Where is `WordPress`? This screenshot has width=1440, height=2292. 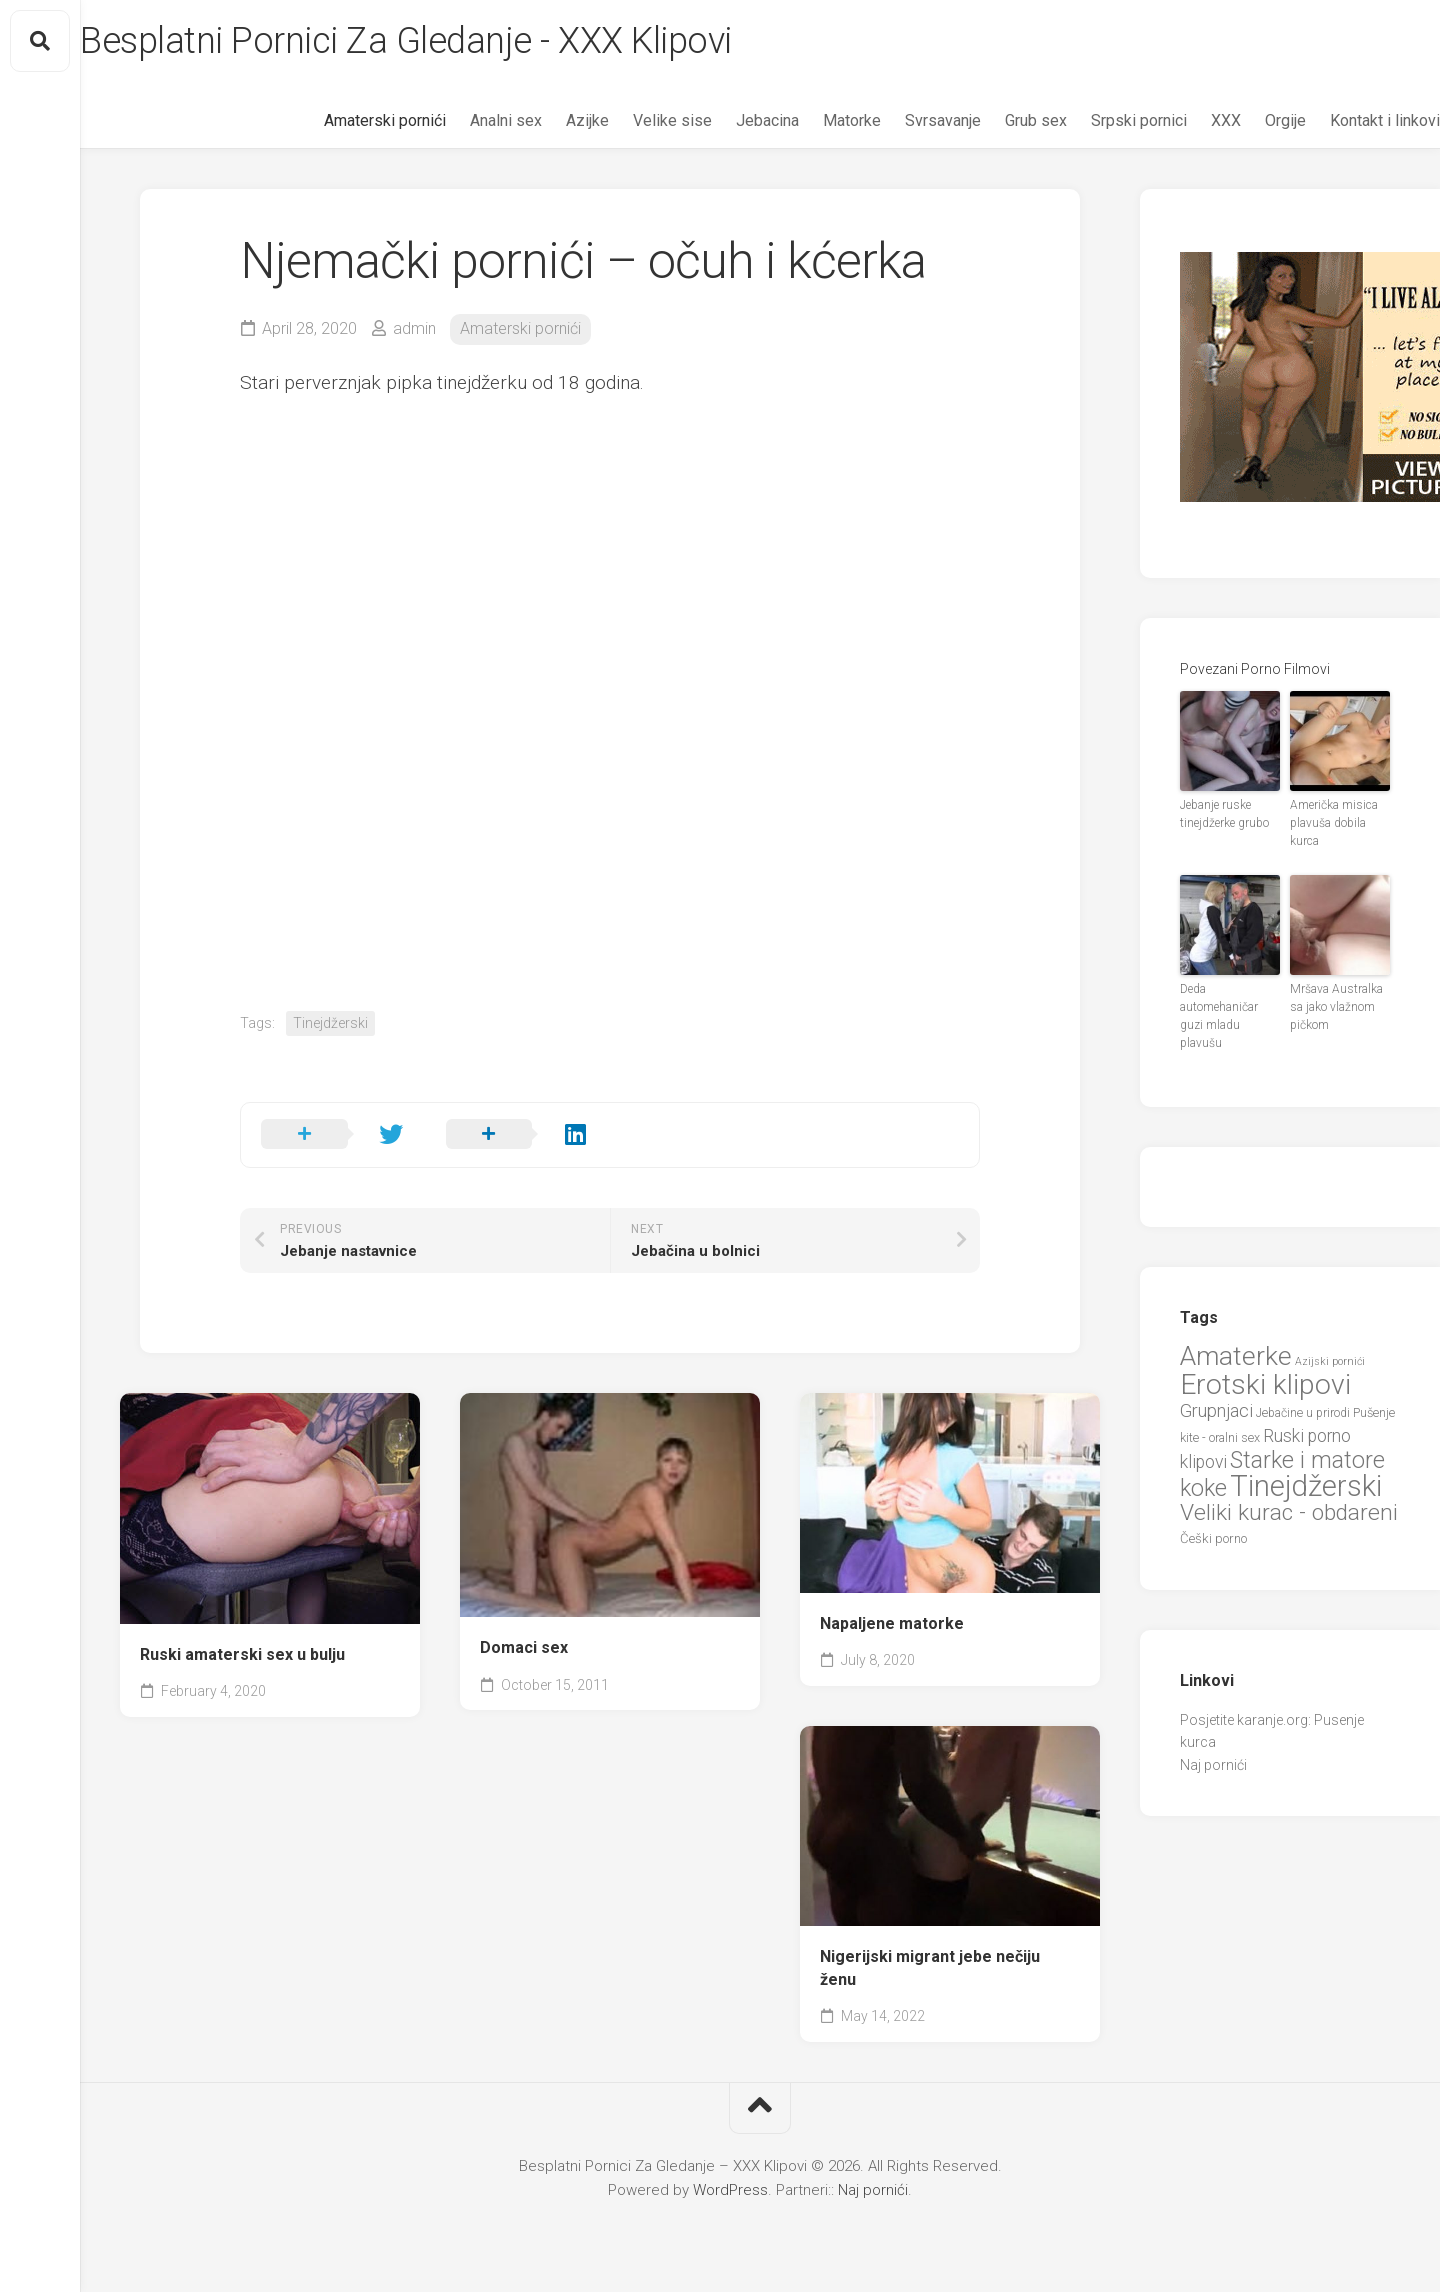
WordPress is located at coordinates (730, 2190).